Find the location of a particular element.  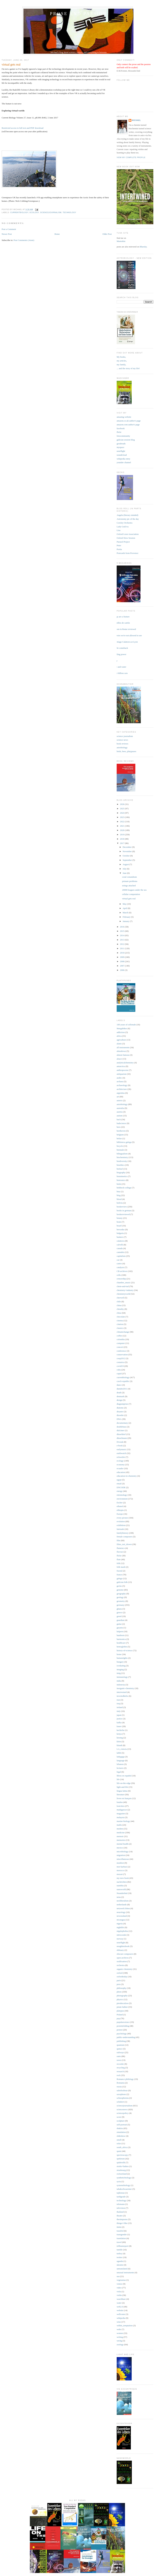

publishing is located at coordinates (121, 2041).